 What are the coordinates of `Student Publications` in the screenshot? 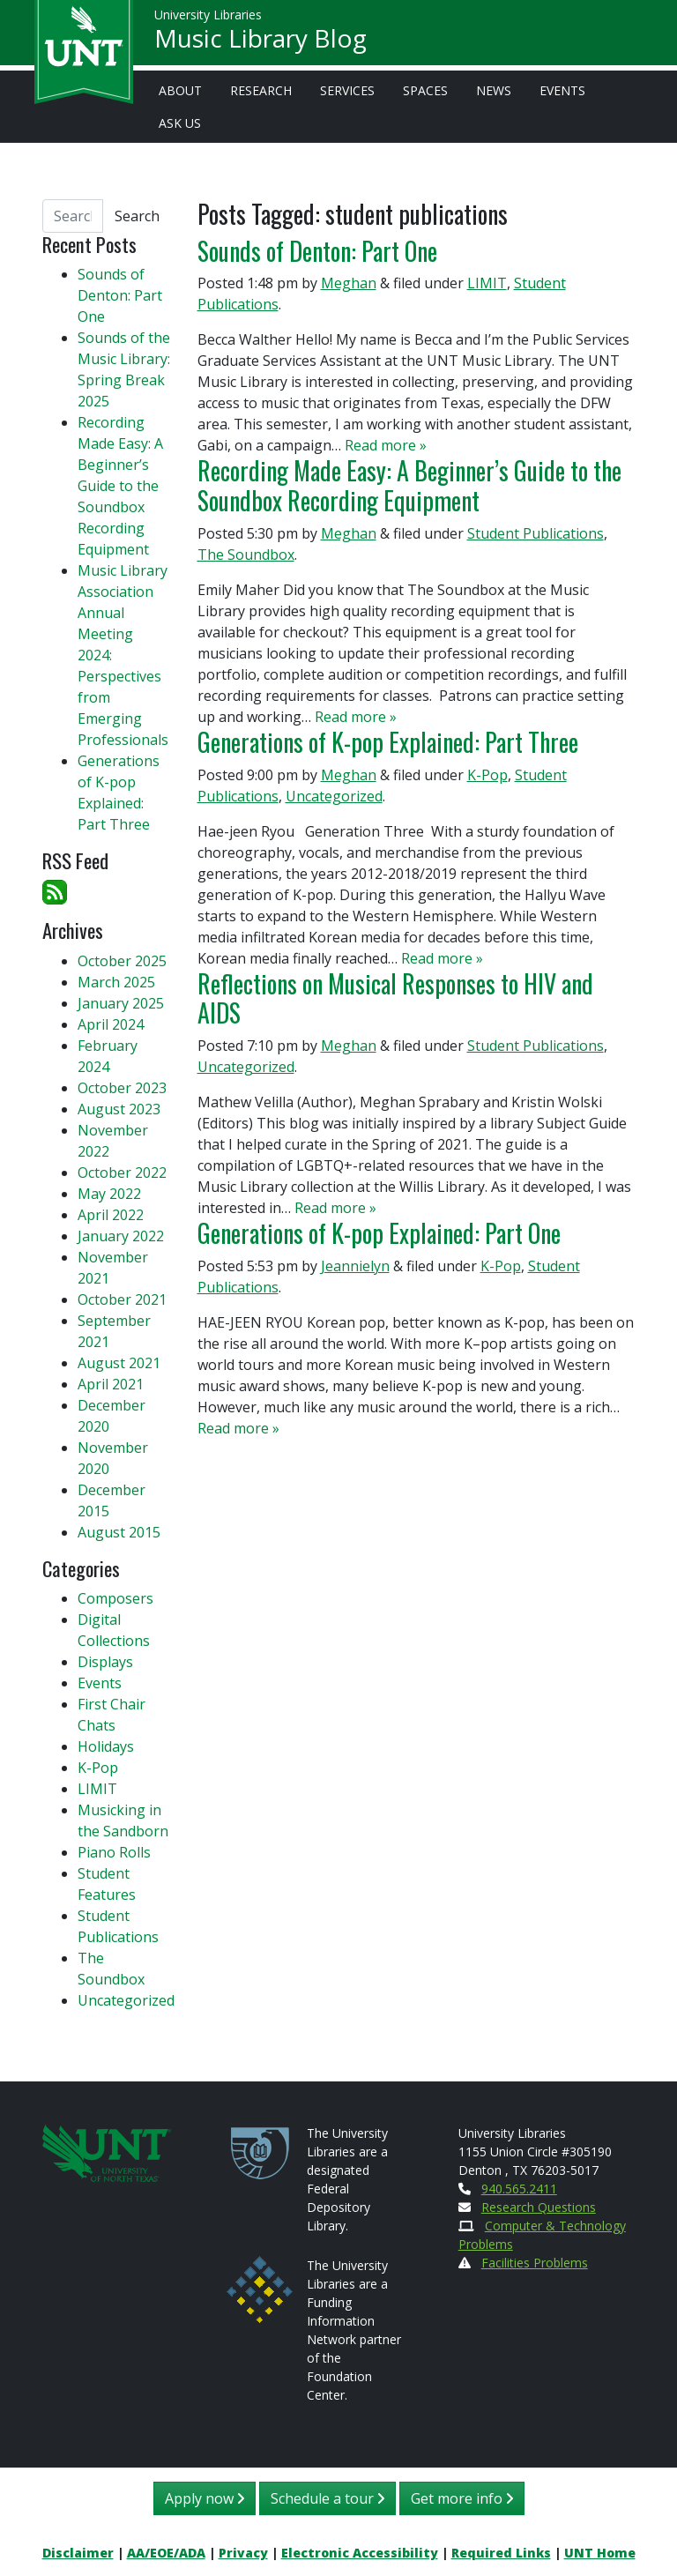 It's located at (535, 533).